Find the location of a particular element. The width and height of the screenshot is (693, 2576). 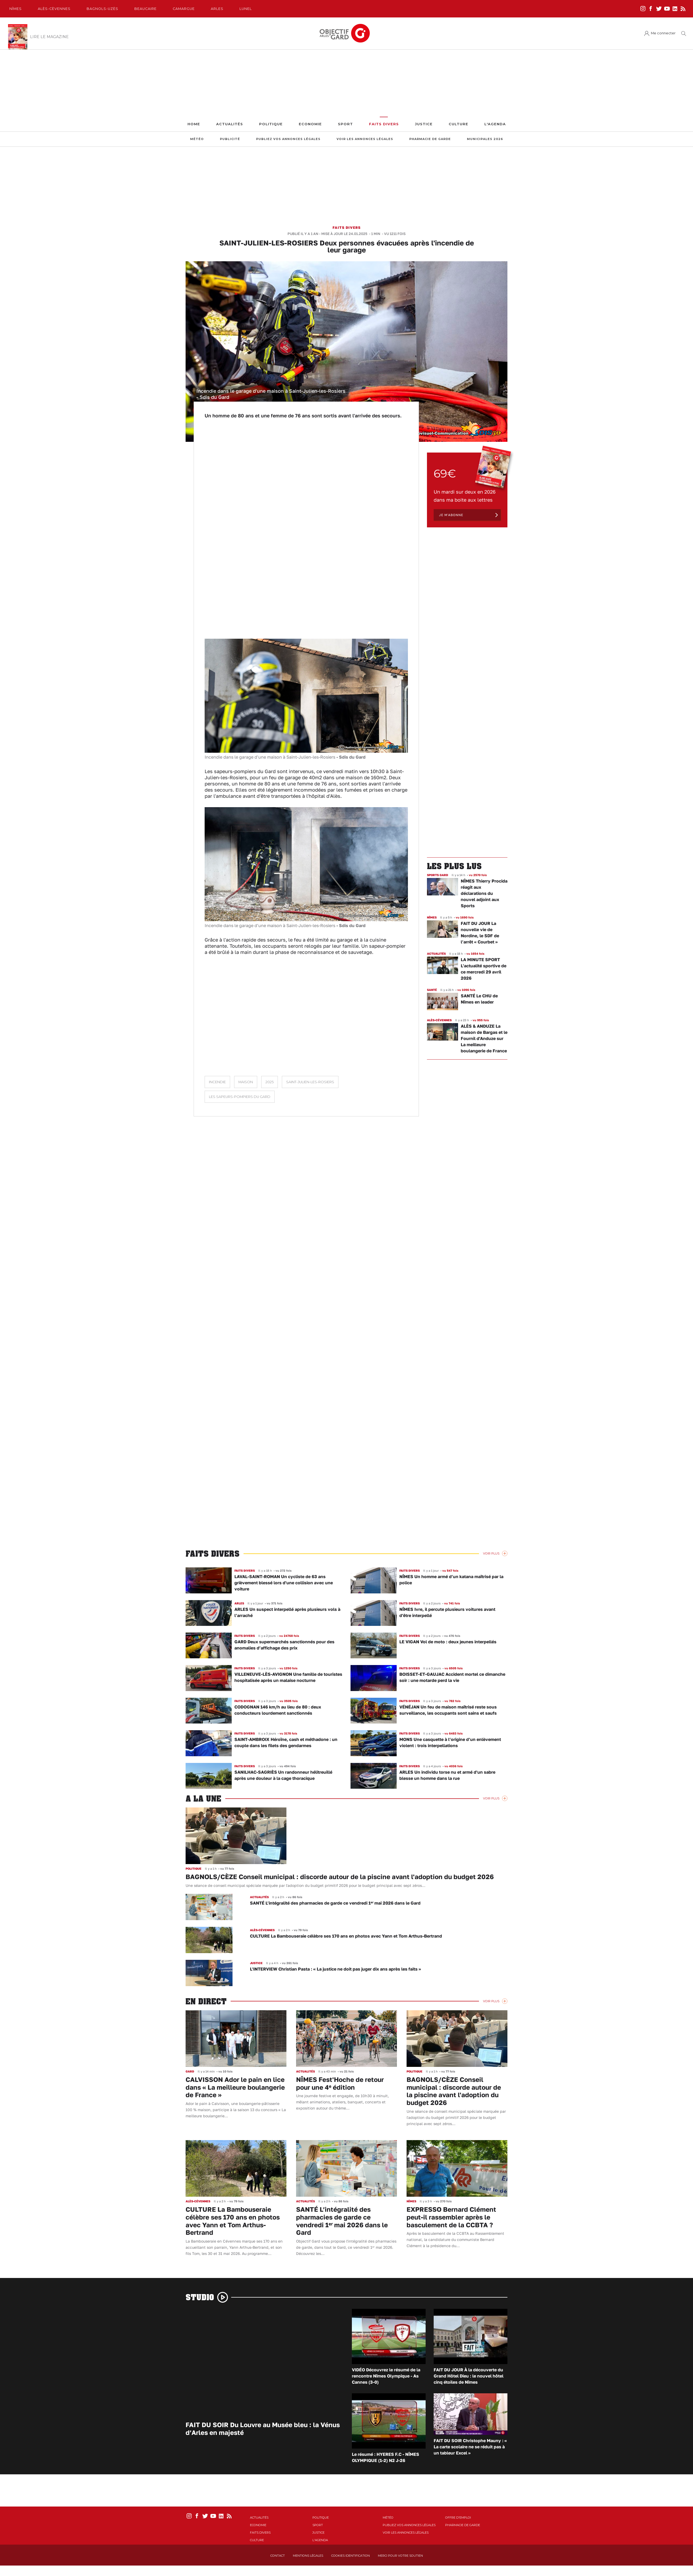

2025 is located at coordinates (270, 1082).